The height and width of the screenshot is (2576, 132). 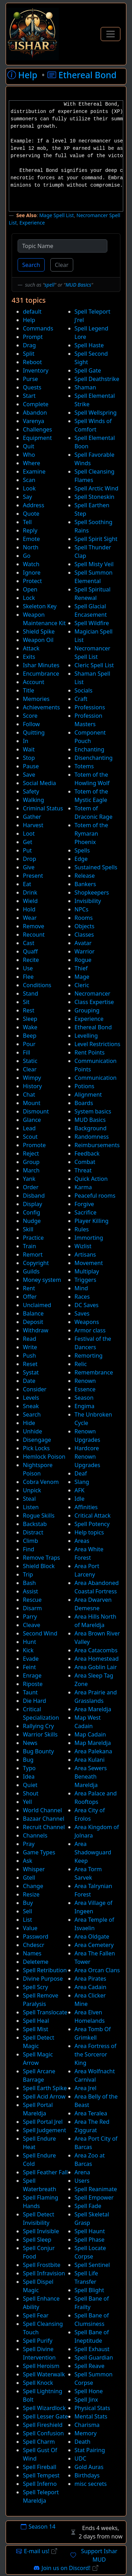 I want to click on Deaf, so click(x=81, y=1473).